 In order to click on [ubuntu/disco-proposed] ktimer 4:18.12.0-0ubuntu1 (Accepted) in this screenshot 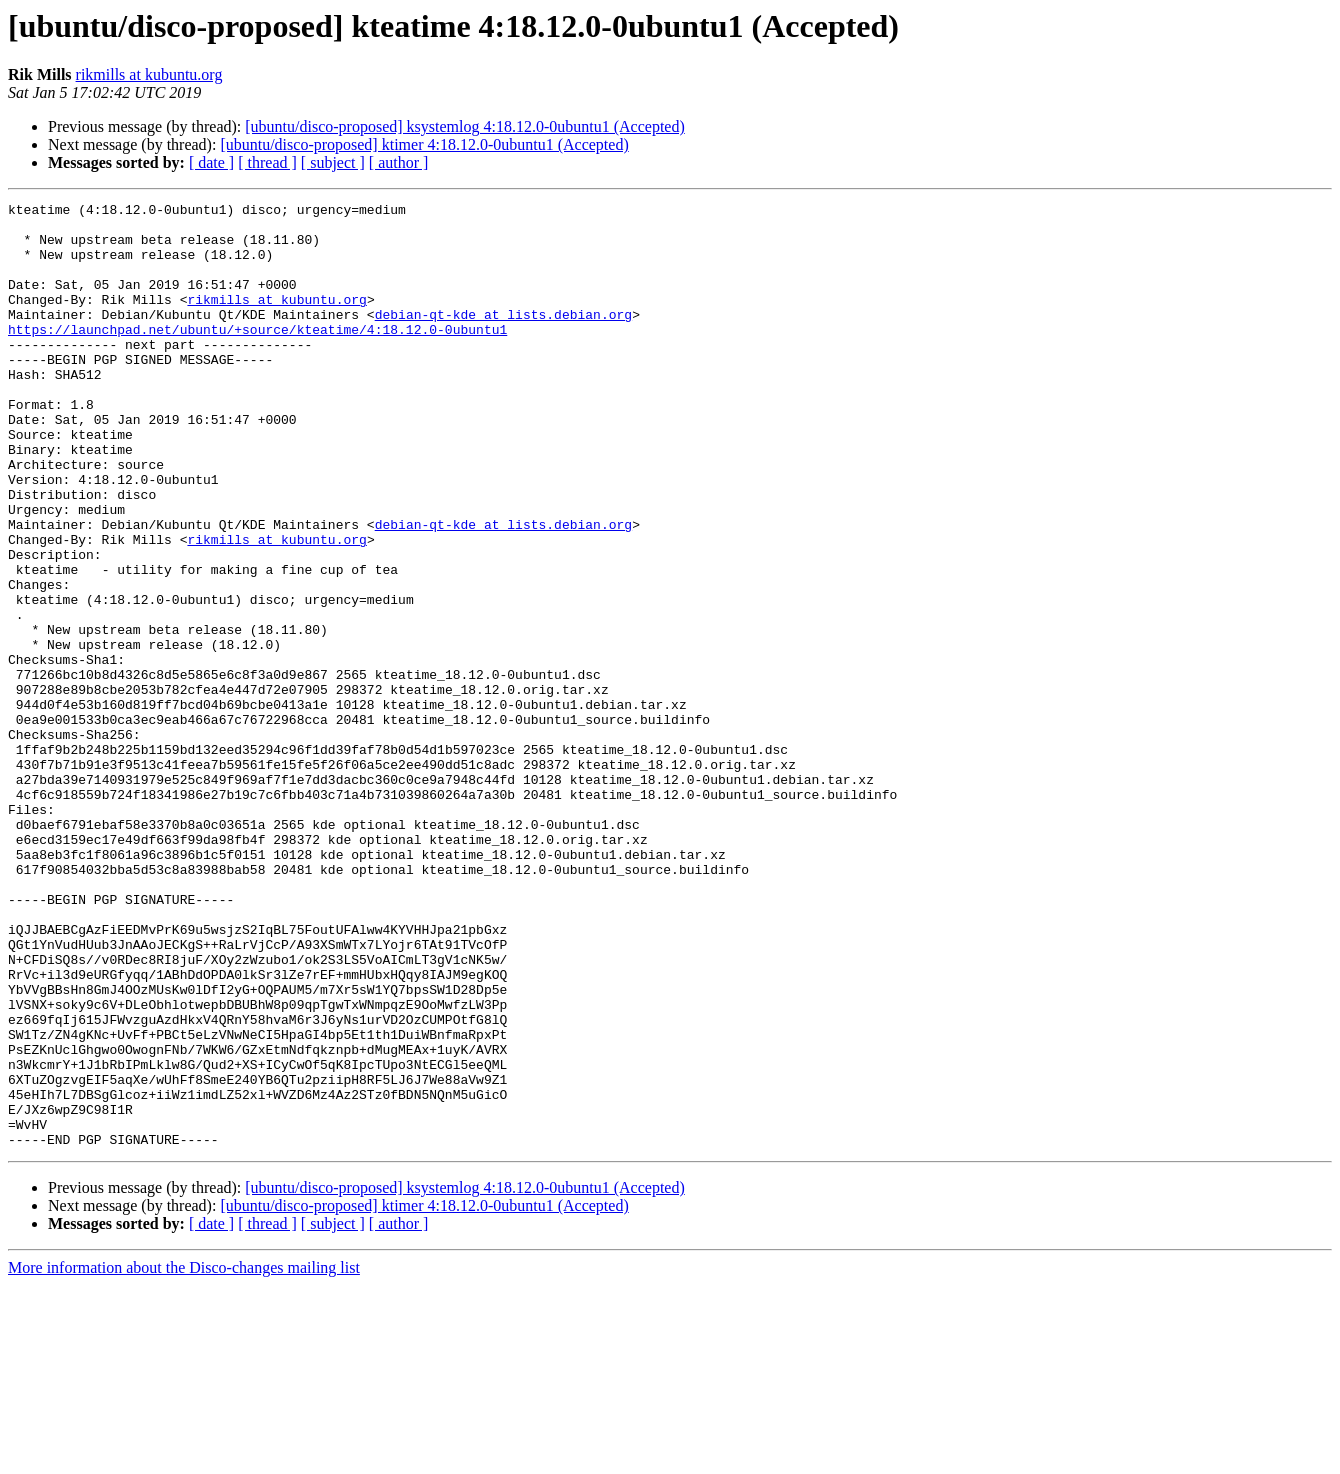, I will do `click(424, 144)`.